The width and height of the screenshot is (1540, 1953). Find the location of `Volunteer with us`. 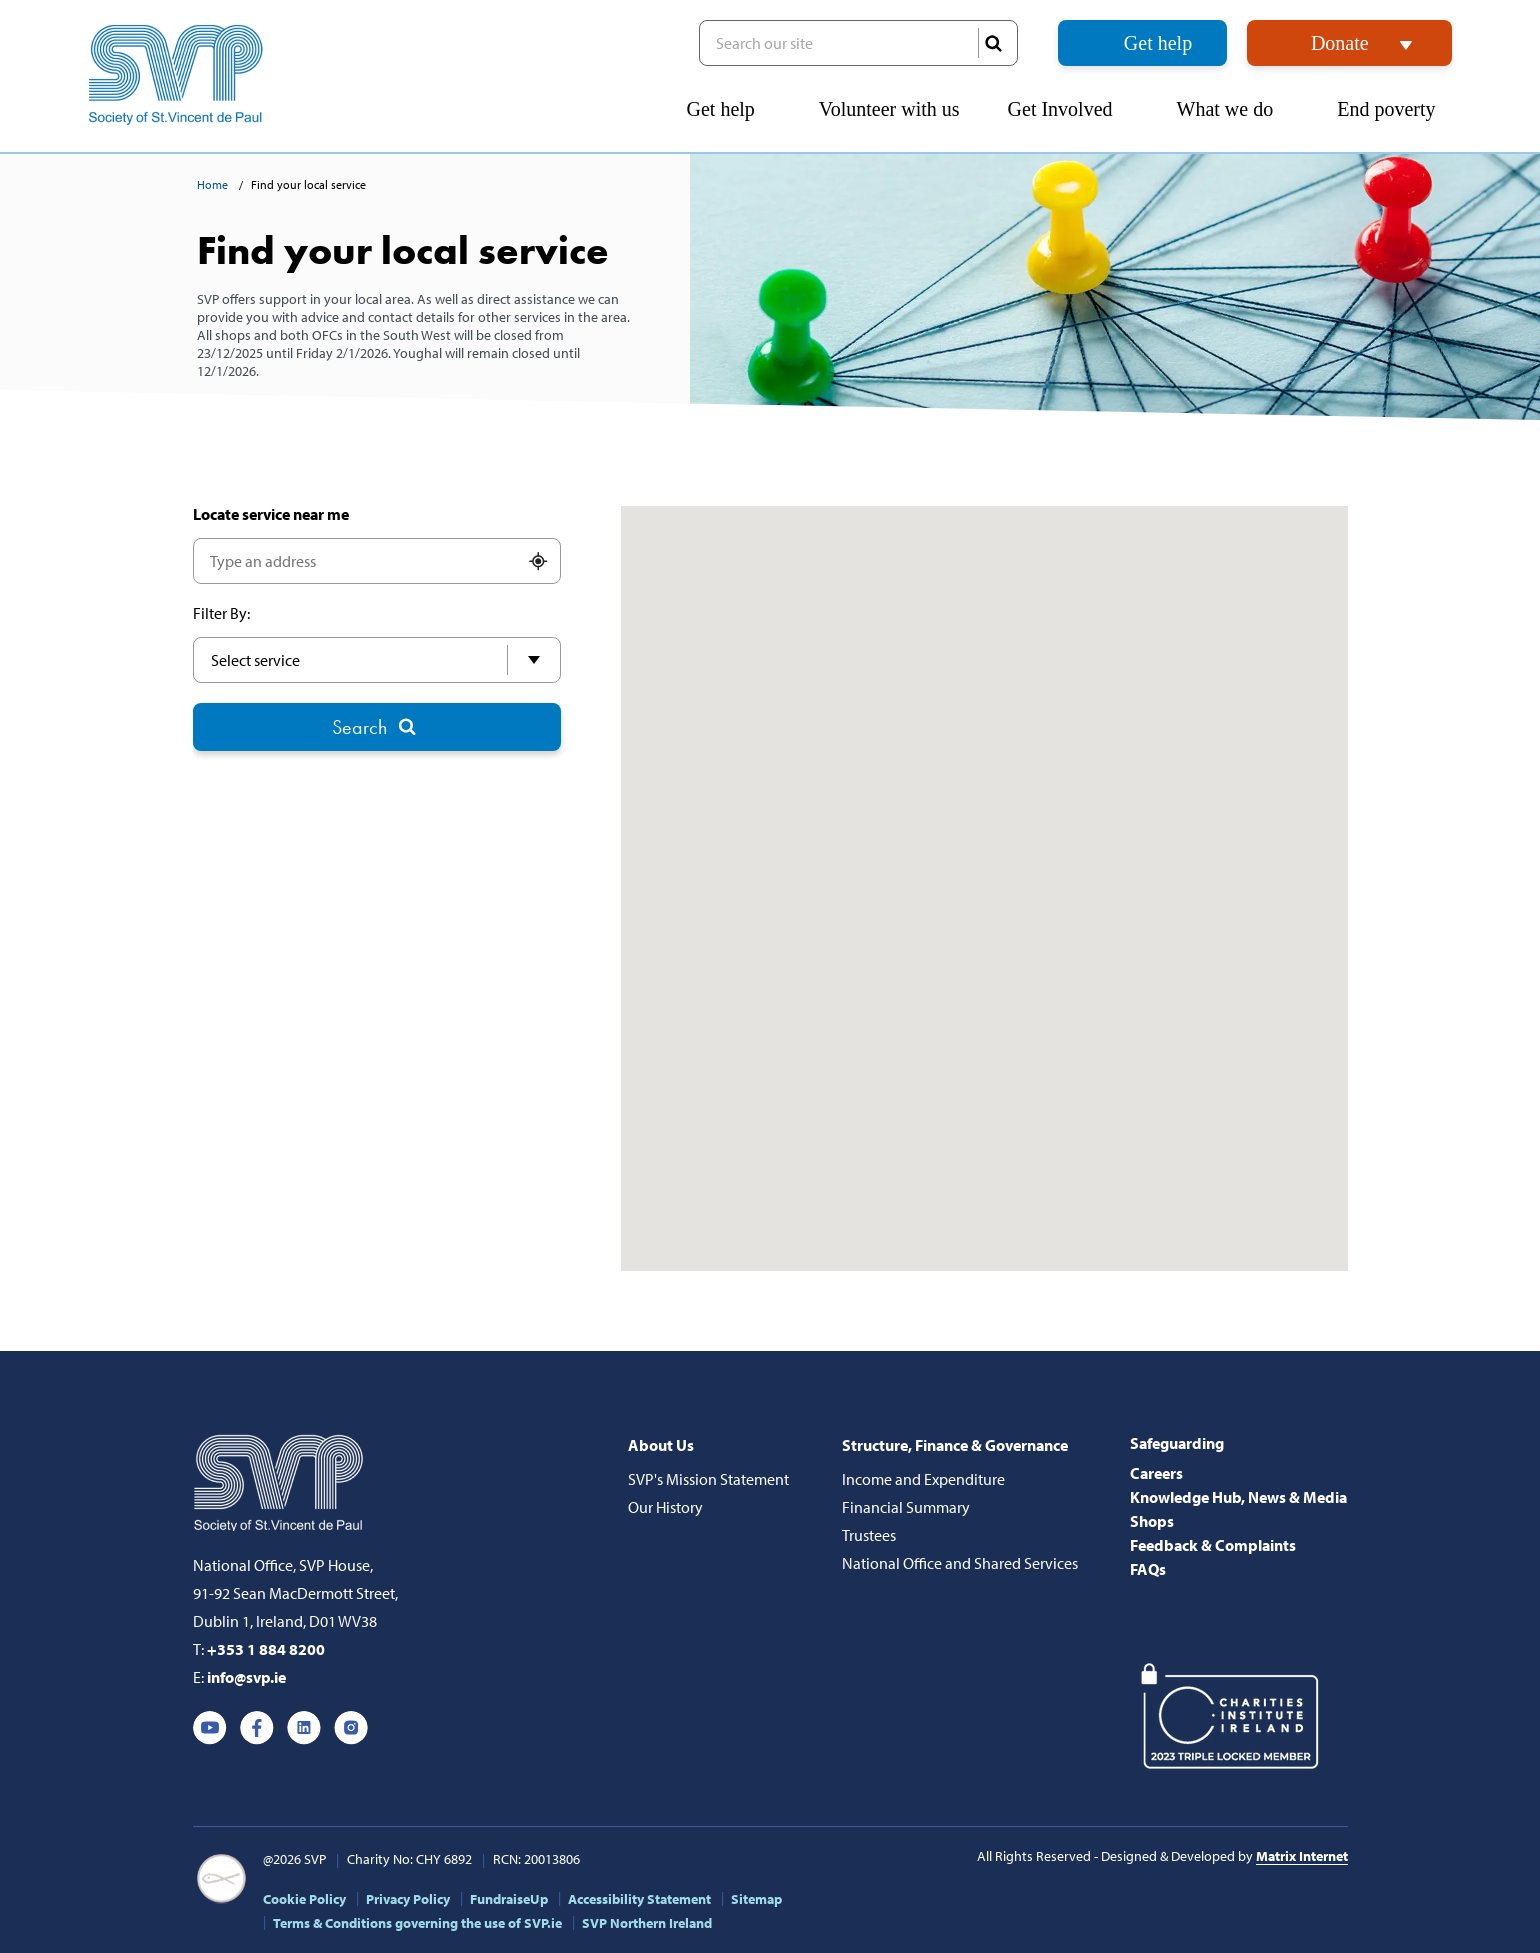

Volunteer with us is located at coordinates (889, 109).